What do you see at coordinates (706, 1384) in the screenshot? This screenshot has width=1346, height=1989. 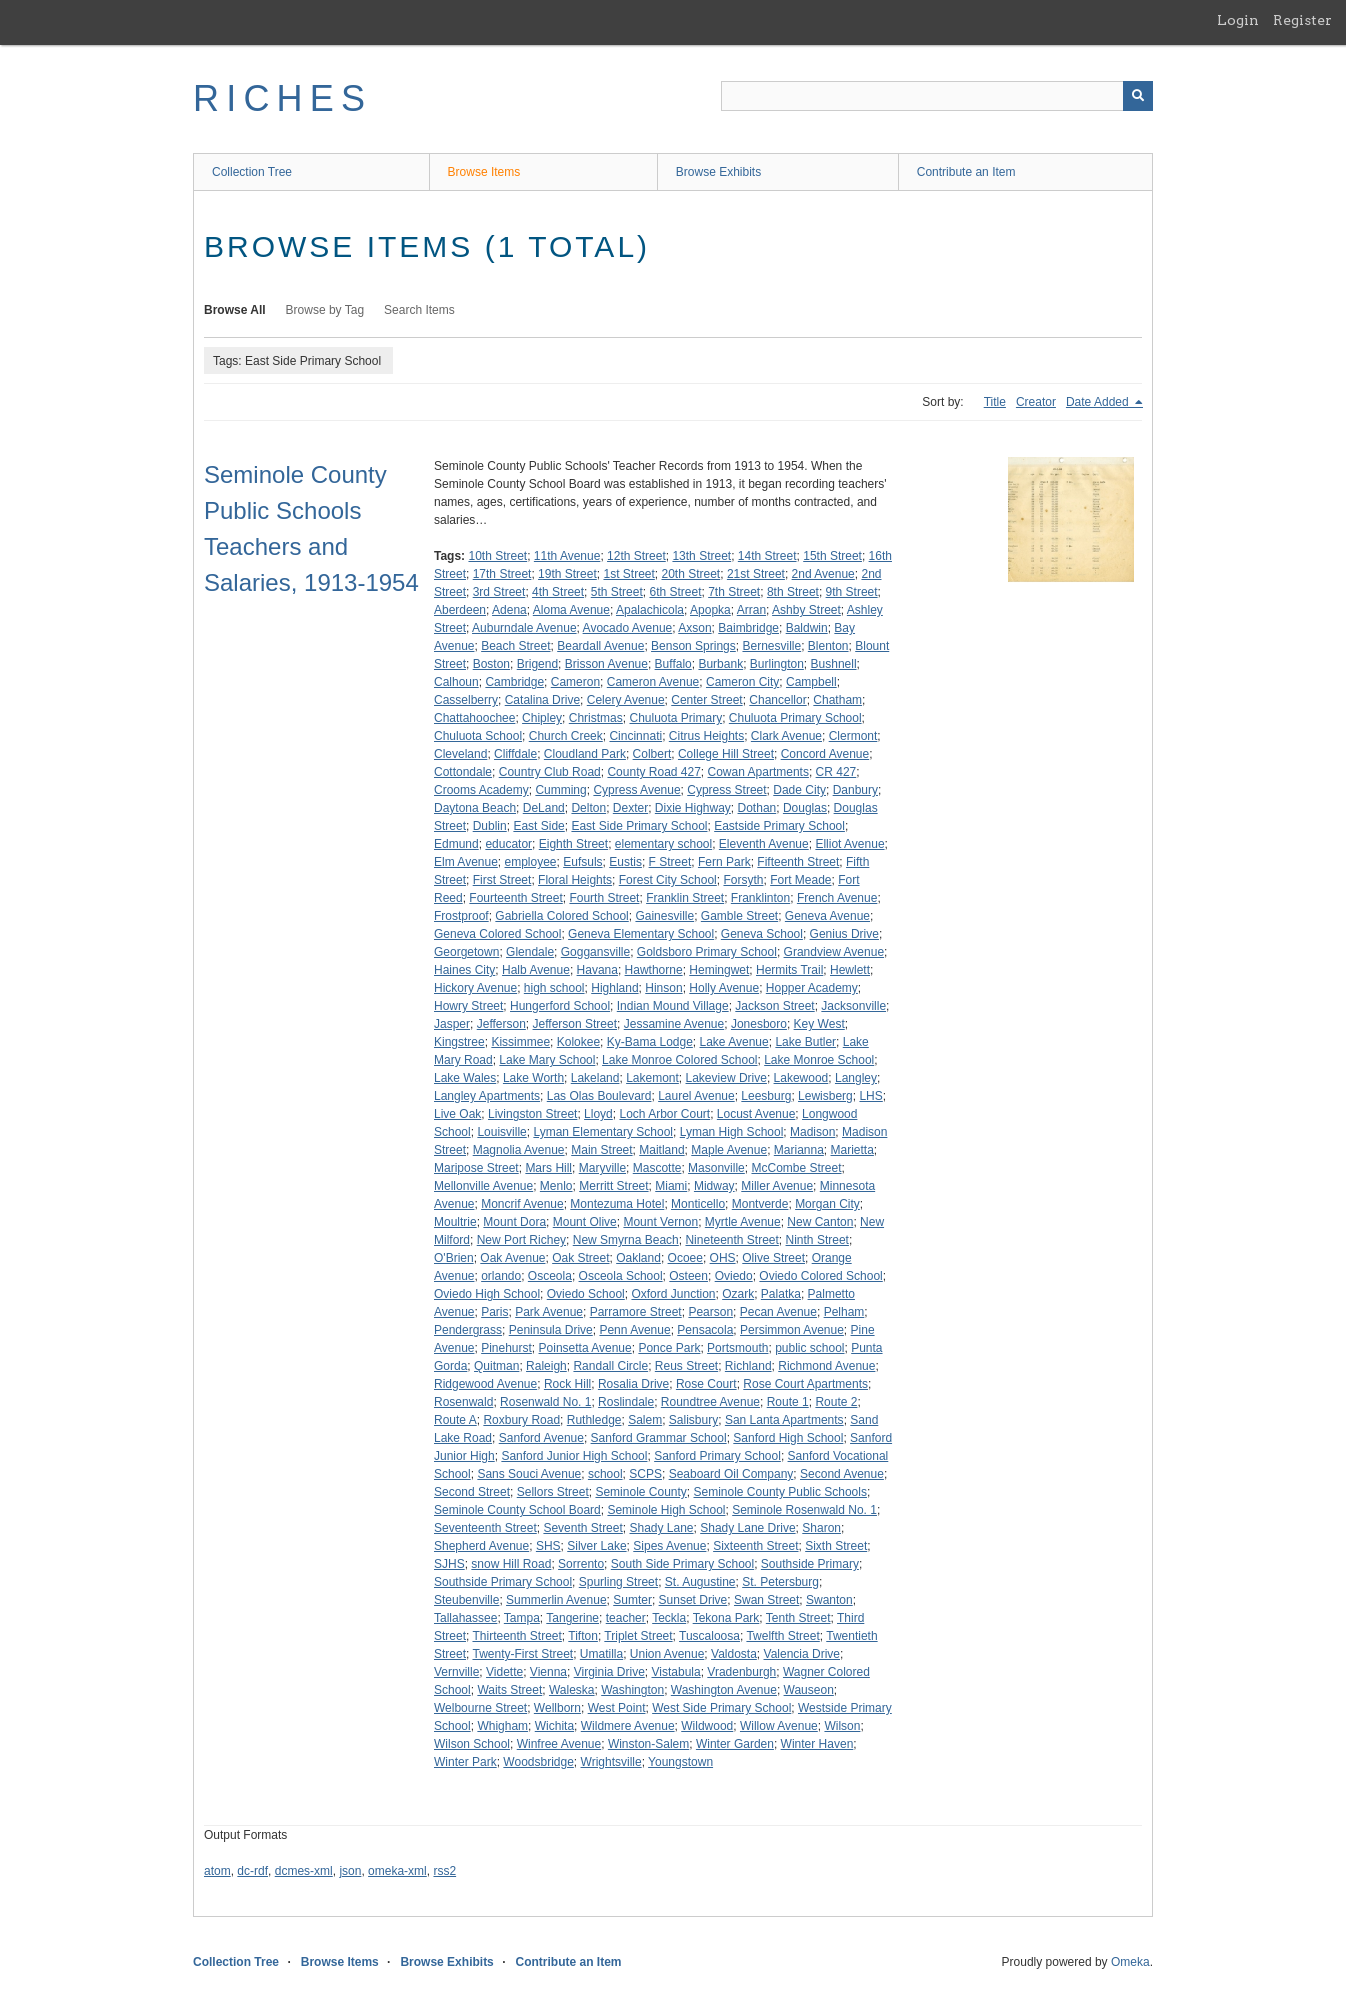 I see `Rose Court` at bounding box center [706, 1384].